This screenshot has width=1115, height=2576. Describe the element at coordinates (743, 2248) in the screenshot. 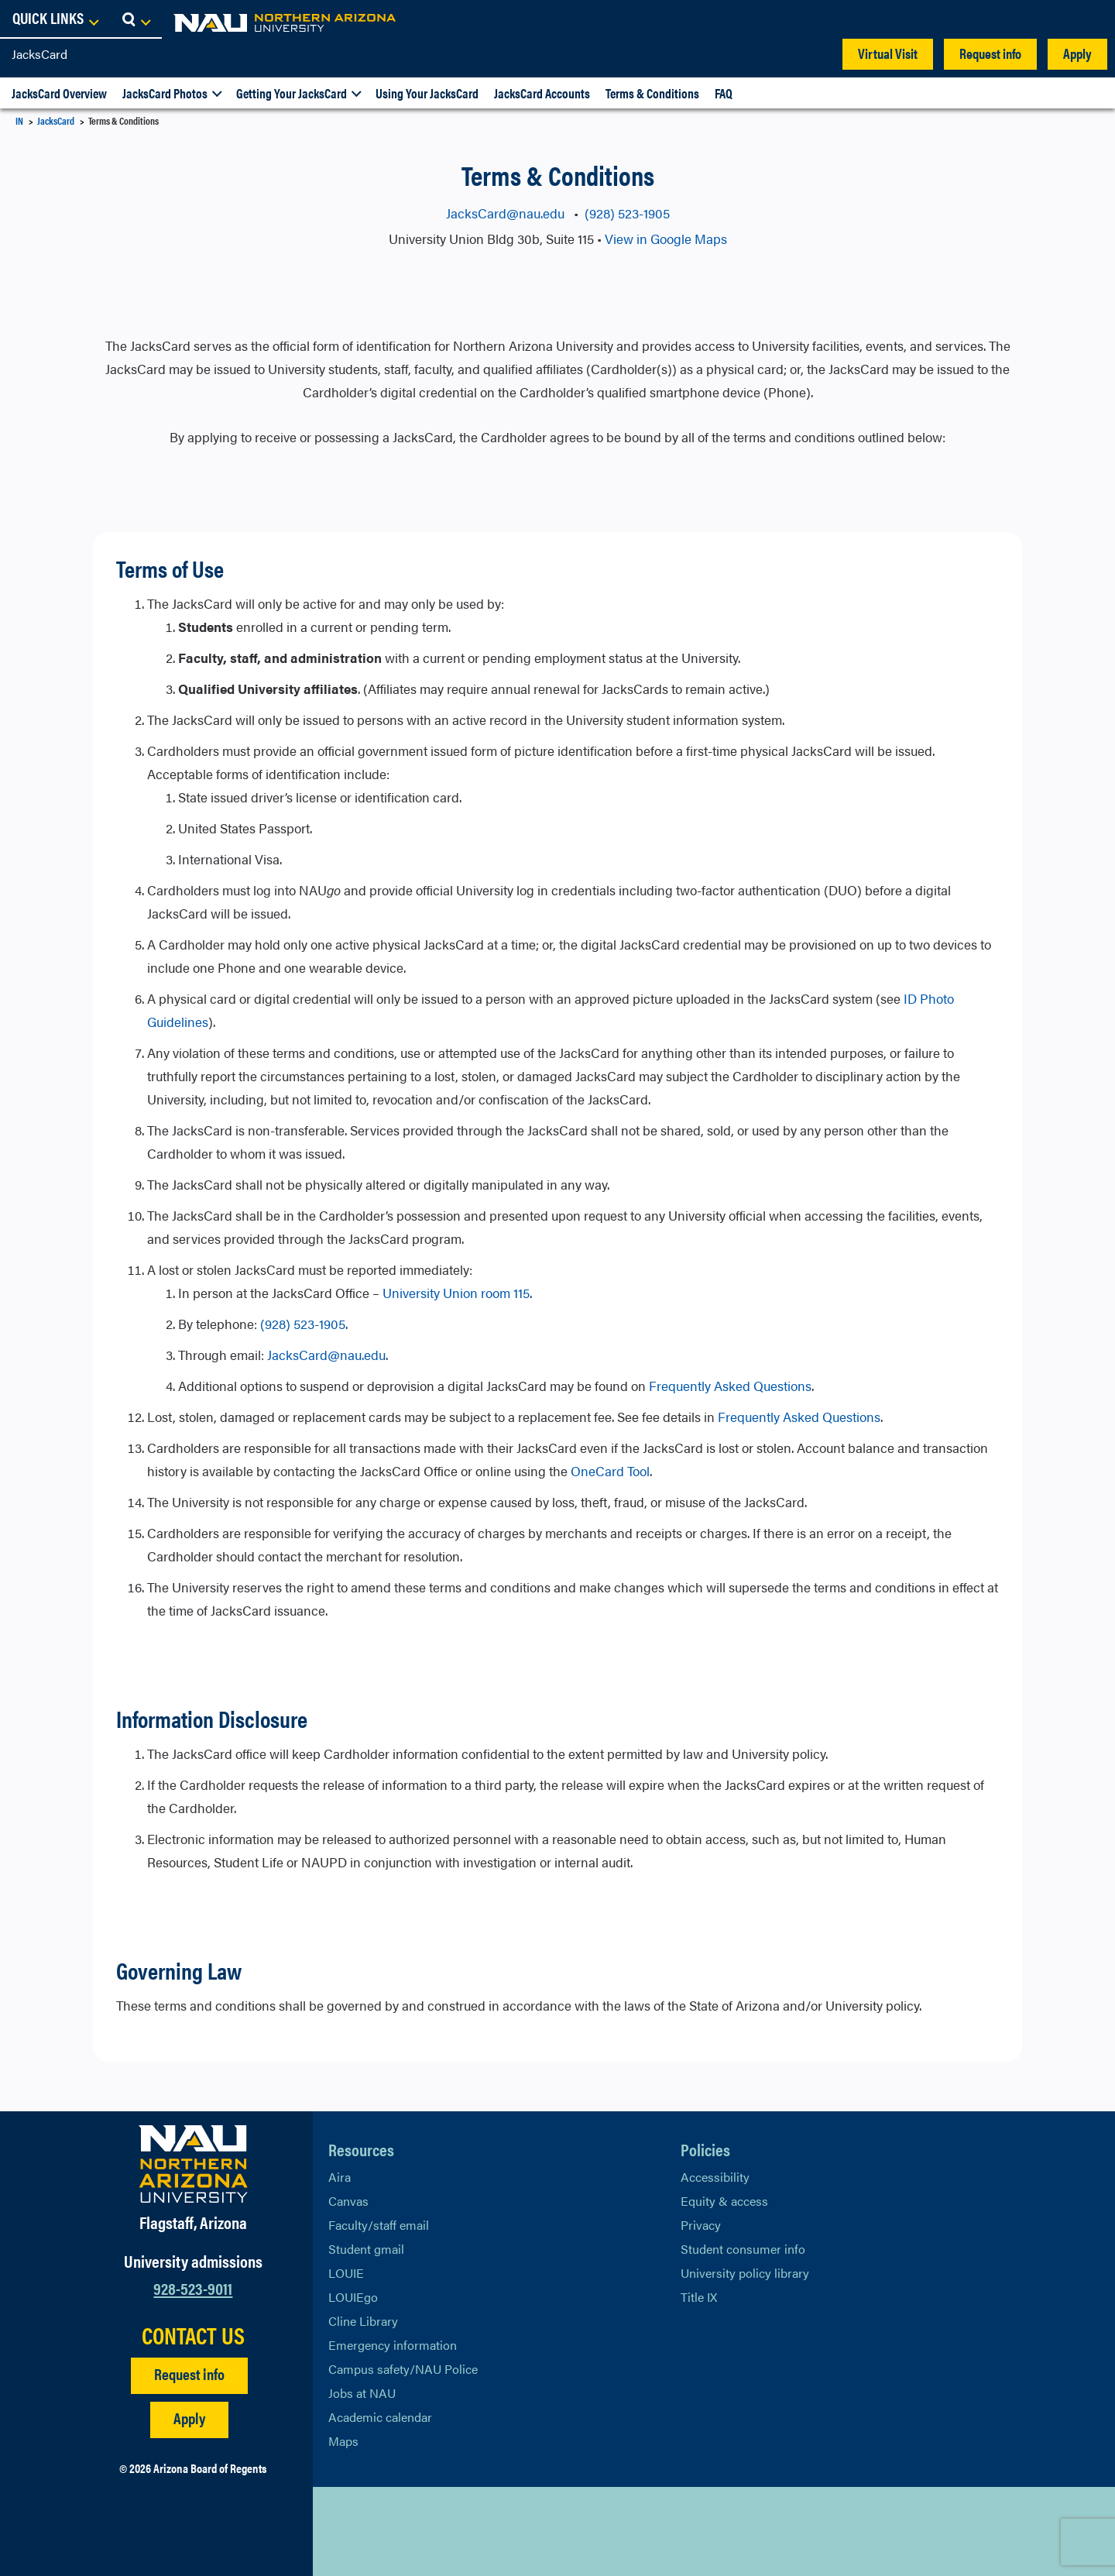

I see `Student consumer info [Learn More About Student consumer info]` at that location.